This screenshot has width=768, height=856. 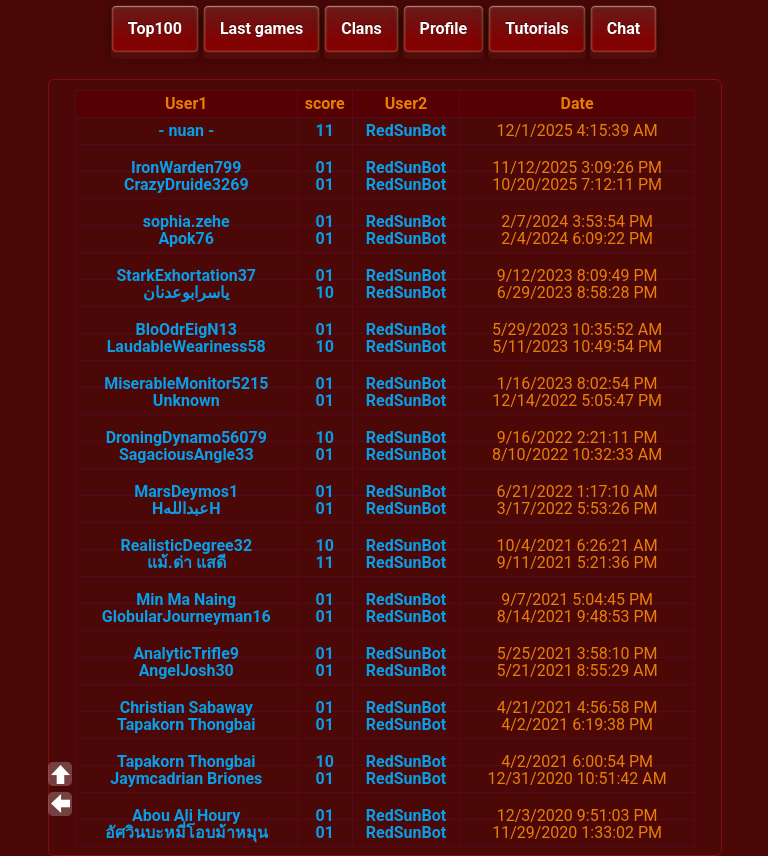 What do you see at coordinates (186, 167) in the screenshot?
I see `IronWarden799` at bounding box center [186, 167].